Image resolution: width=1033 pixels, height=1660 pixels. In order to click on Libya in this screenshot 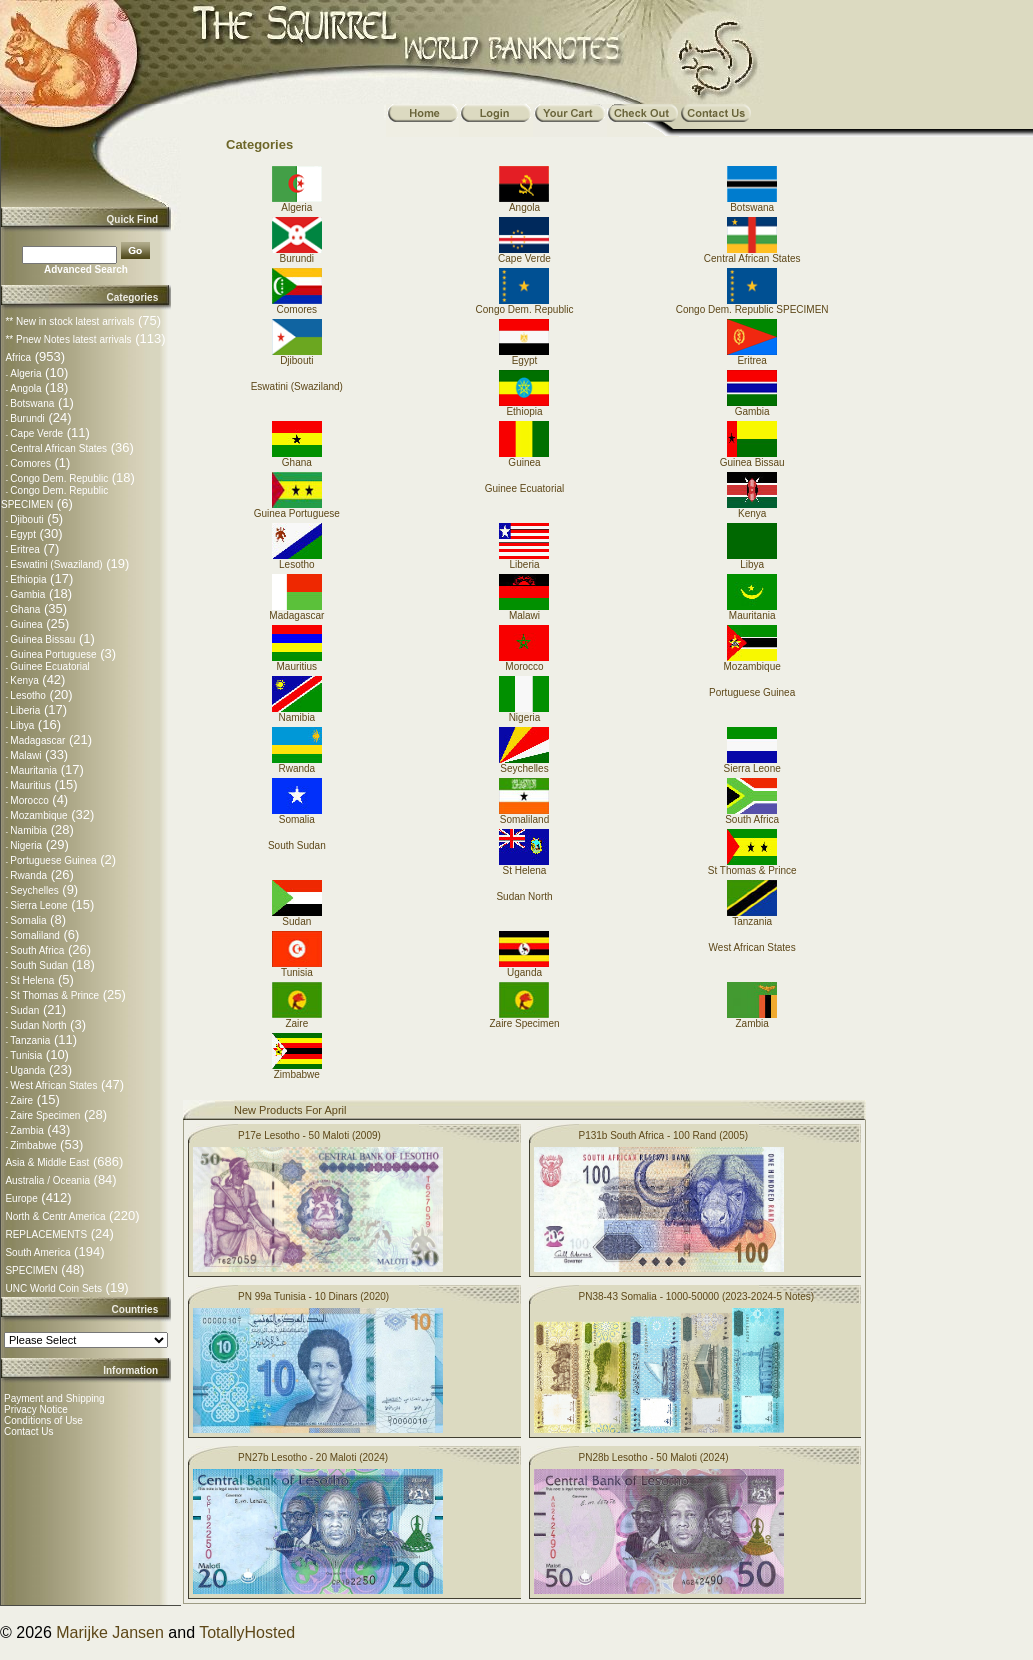, I will do `click(22, 725)`.